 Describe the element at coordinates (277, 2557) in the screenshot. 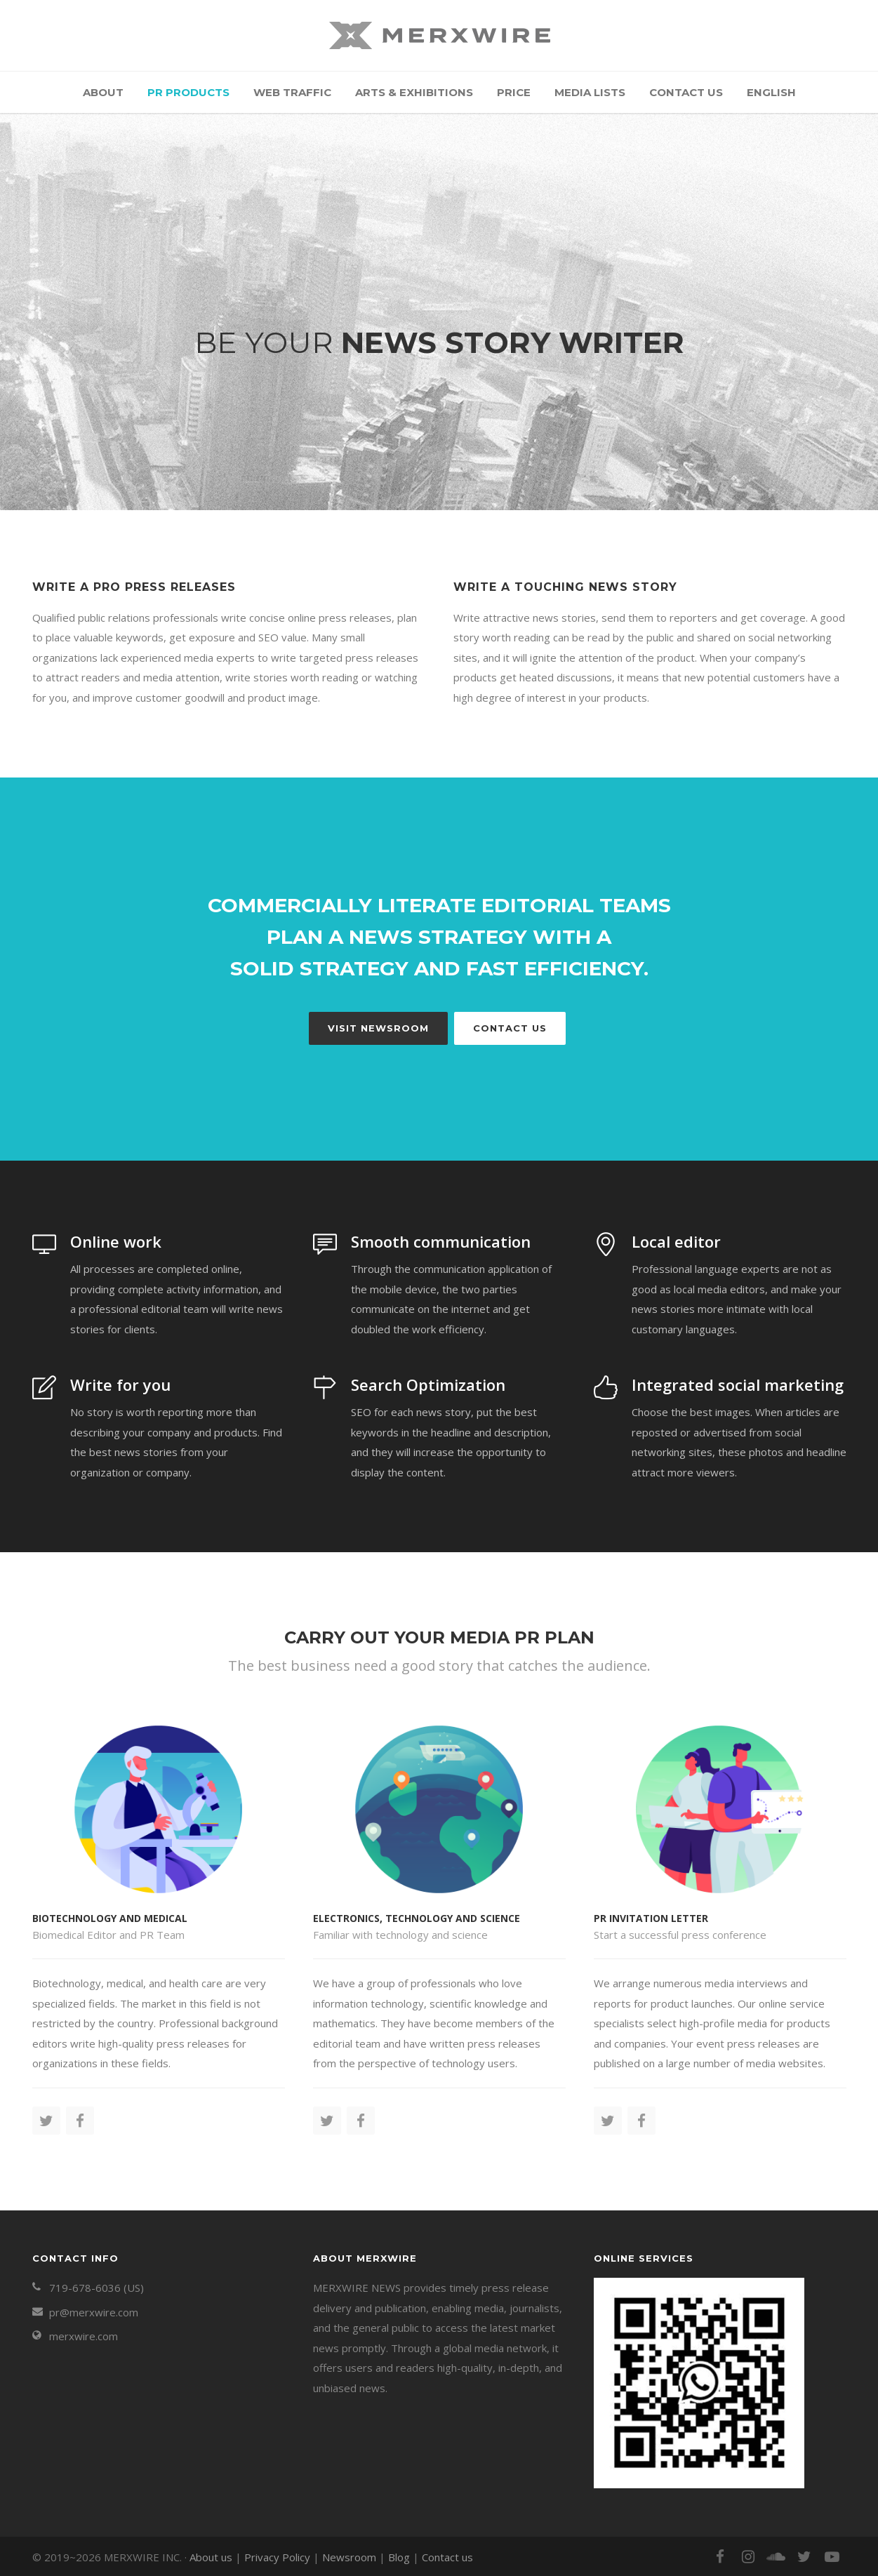

I see `Privacy Policy` at that location.